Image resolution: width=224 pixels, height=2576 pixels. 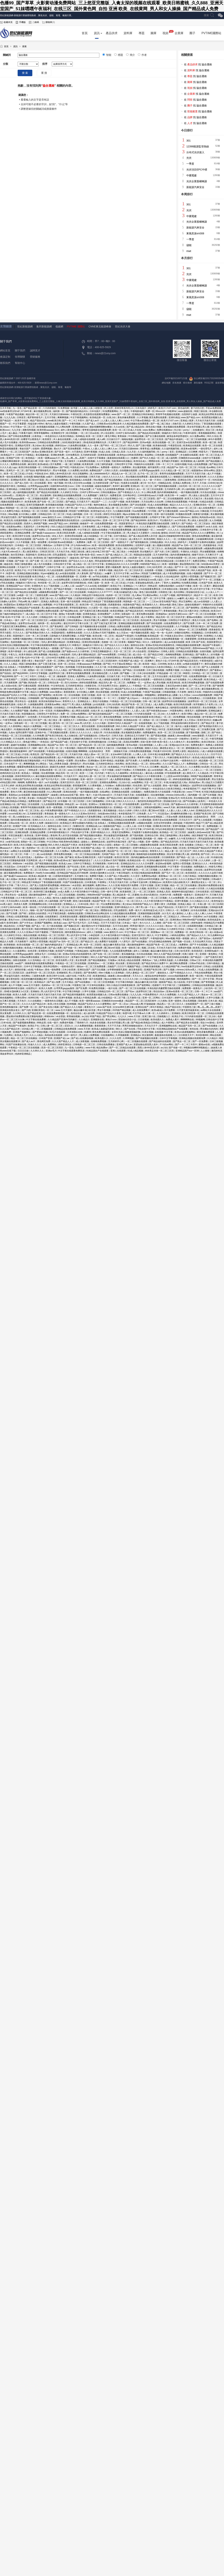 What do you see at coordinates (155, 567) in the screenshot?
I see `日本少妇毛茸茸` at bounding box center [155, 567].